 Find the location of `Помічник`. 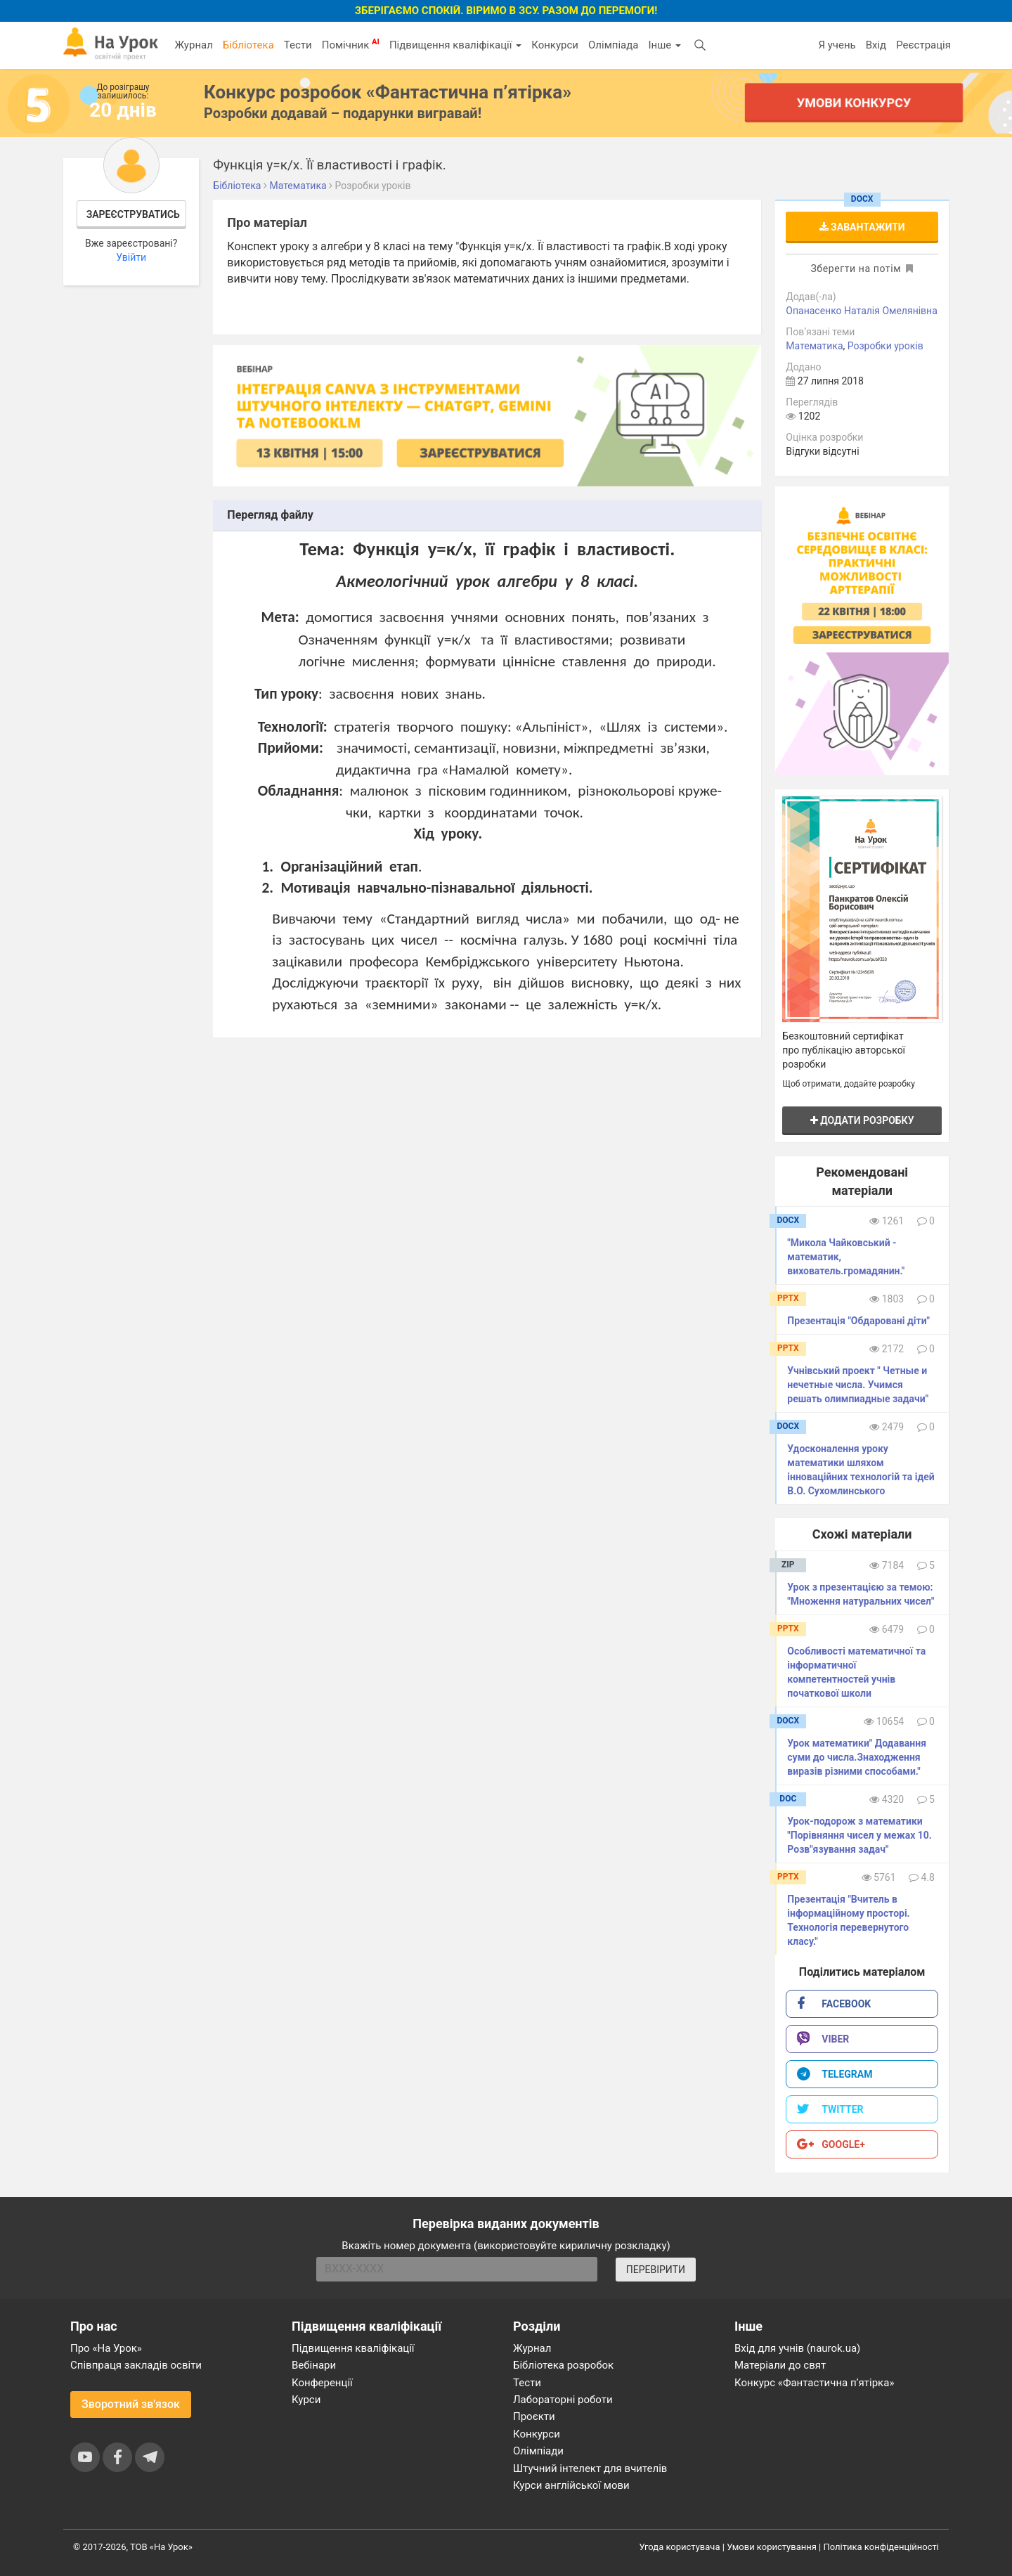

Помічник is located at coordinates (350, 44).